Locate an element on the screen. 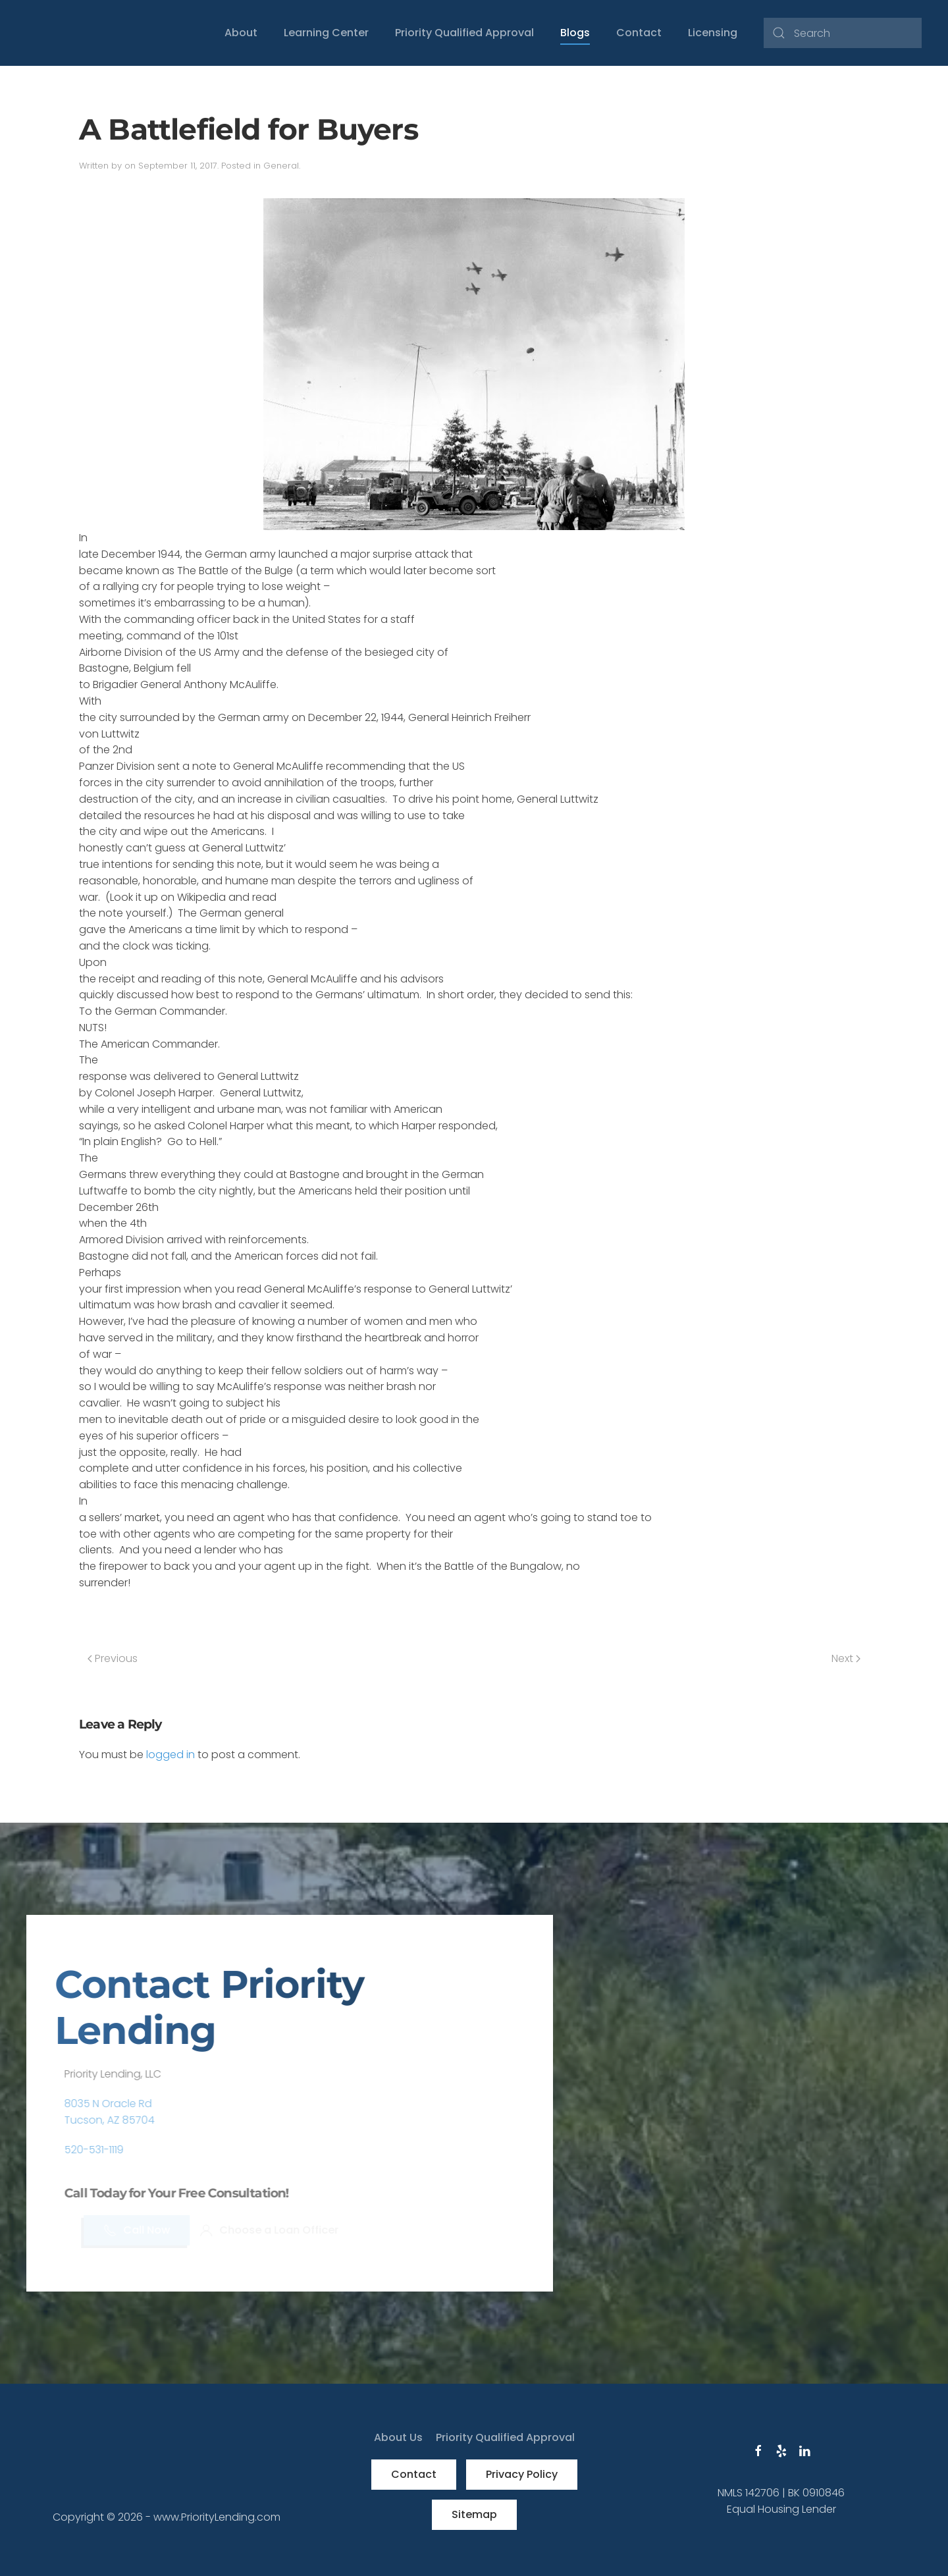 The image size is (948, 2576). Priority Qualified Approval is located at coordinates (464, 32).